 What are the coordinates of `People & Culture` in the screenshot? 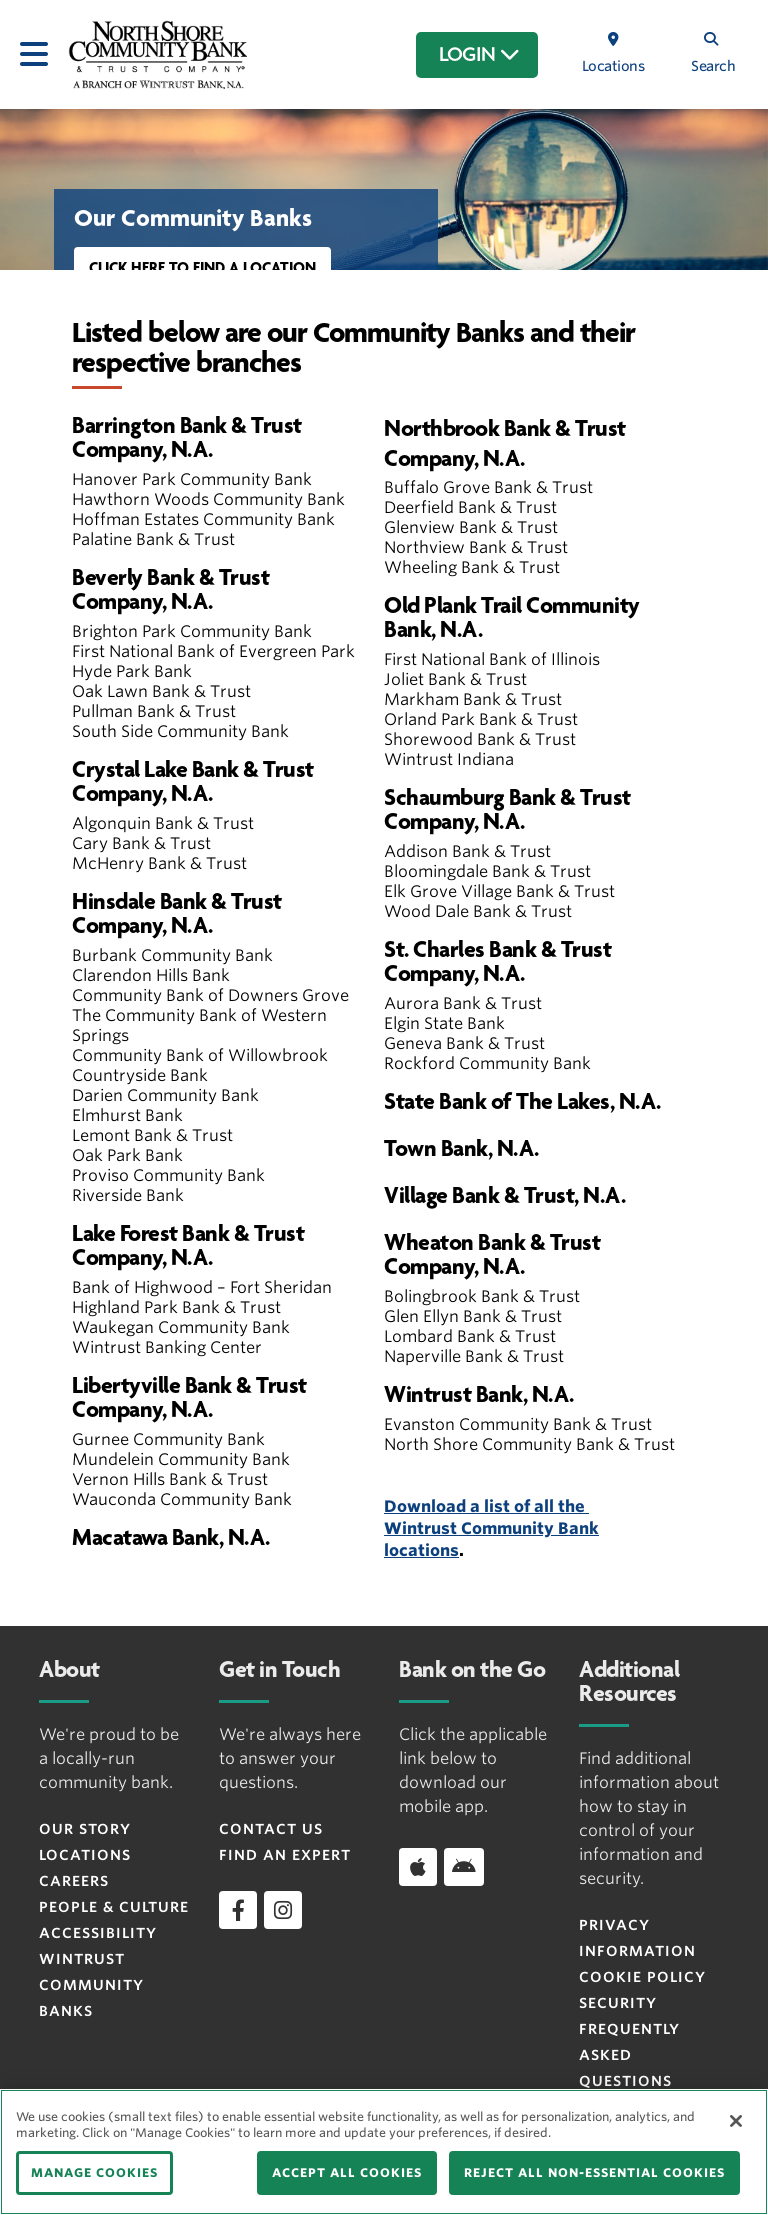 It's located at (114, 1907).